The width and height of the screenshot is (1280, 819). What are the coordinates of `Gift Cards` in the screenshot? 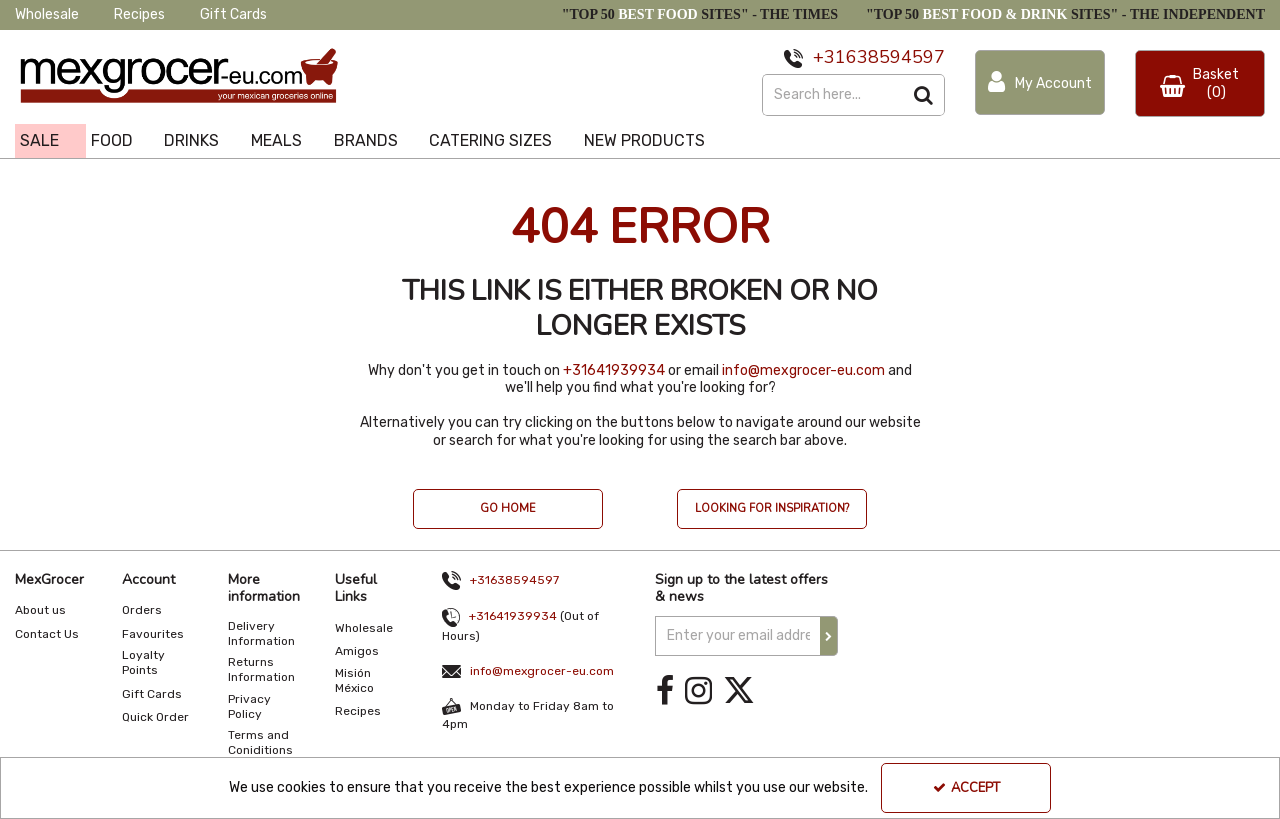 It's located at (233, 14).